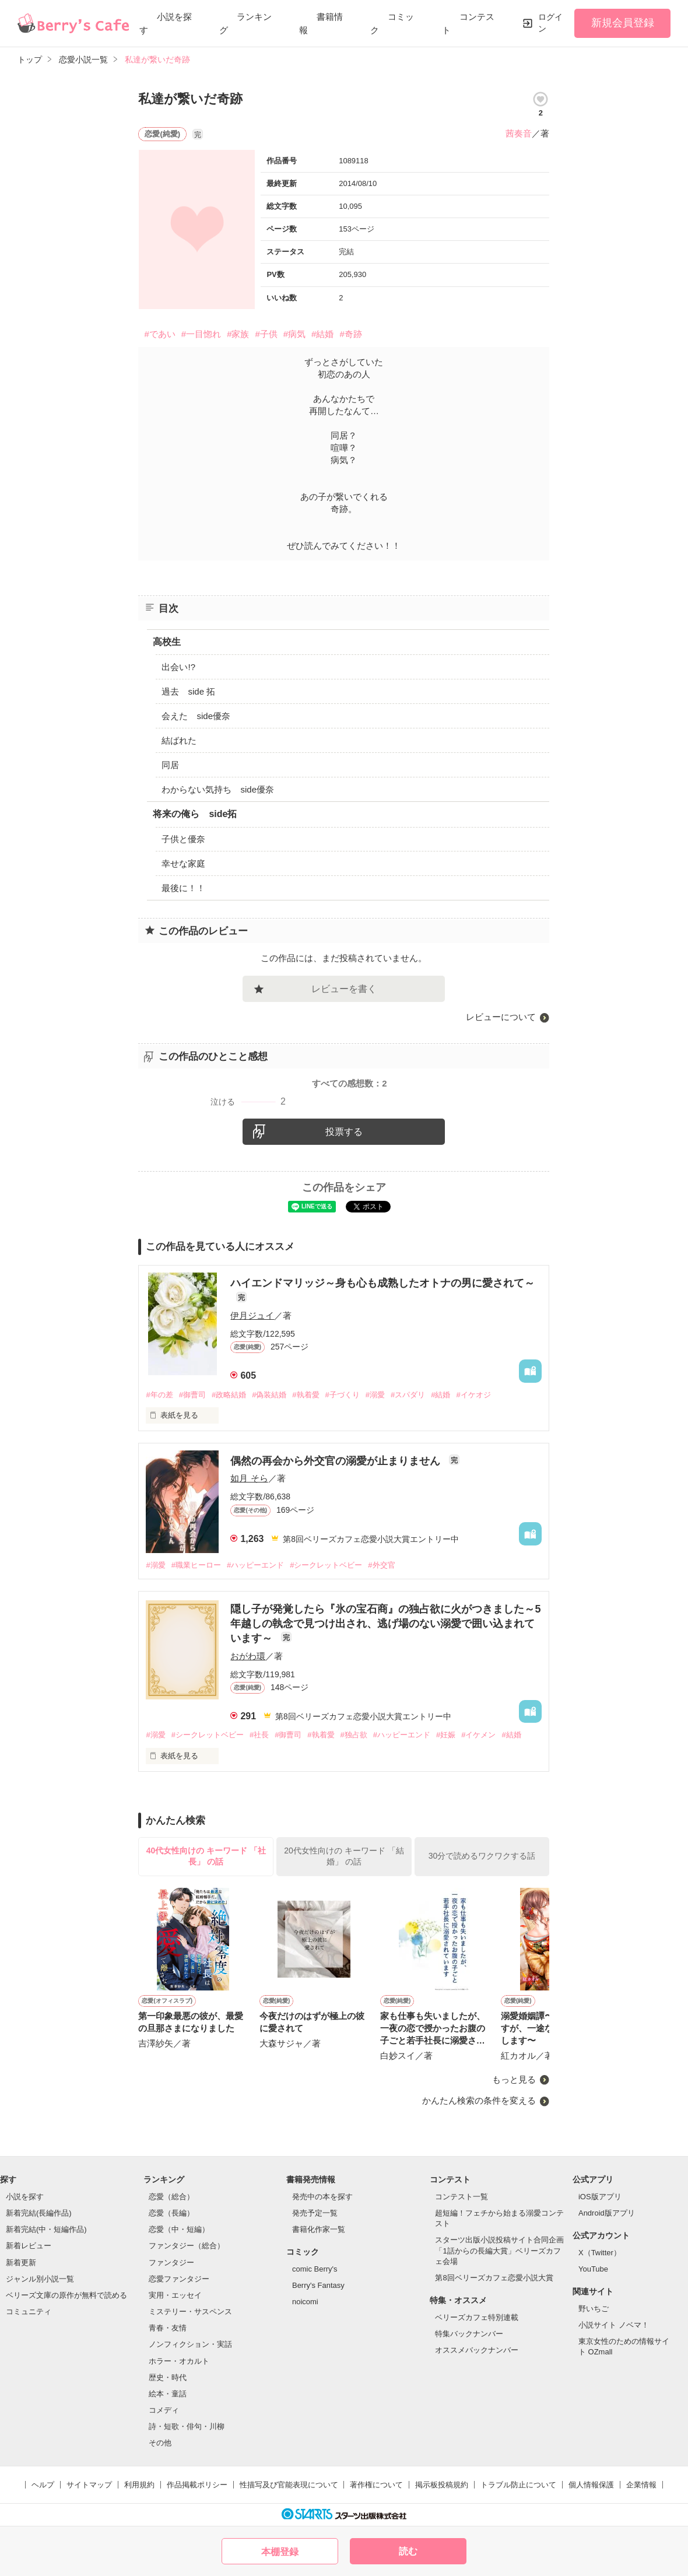 The image size is (688, 2576). Describe the element at coordinates (469, 2333) in the screenshot. I see `特集バックナンバー` at that location.